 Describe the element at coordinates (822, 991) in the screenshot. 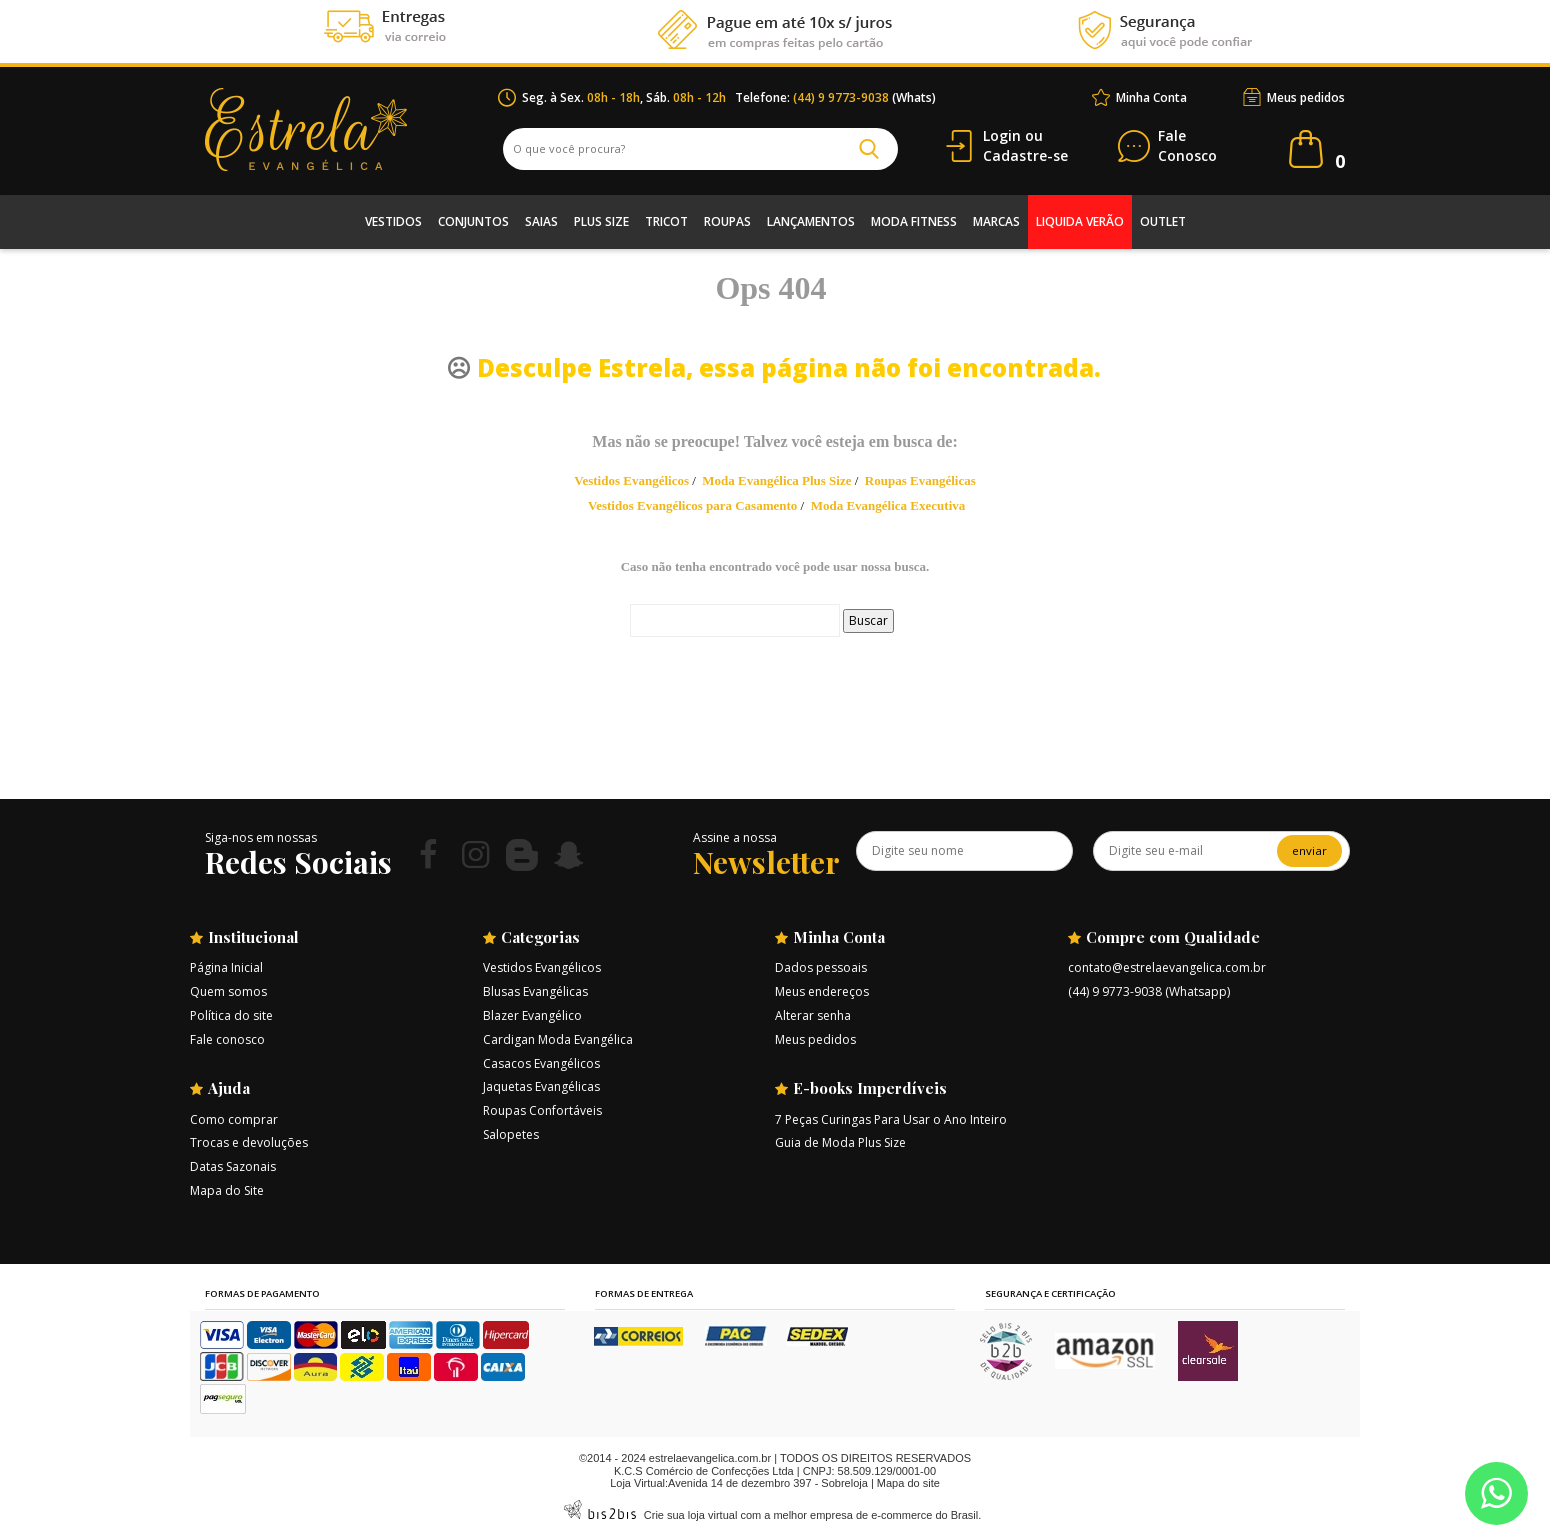

I see `Meus endereços` at that location.